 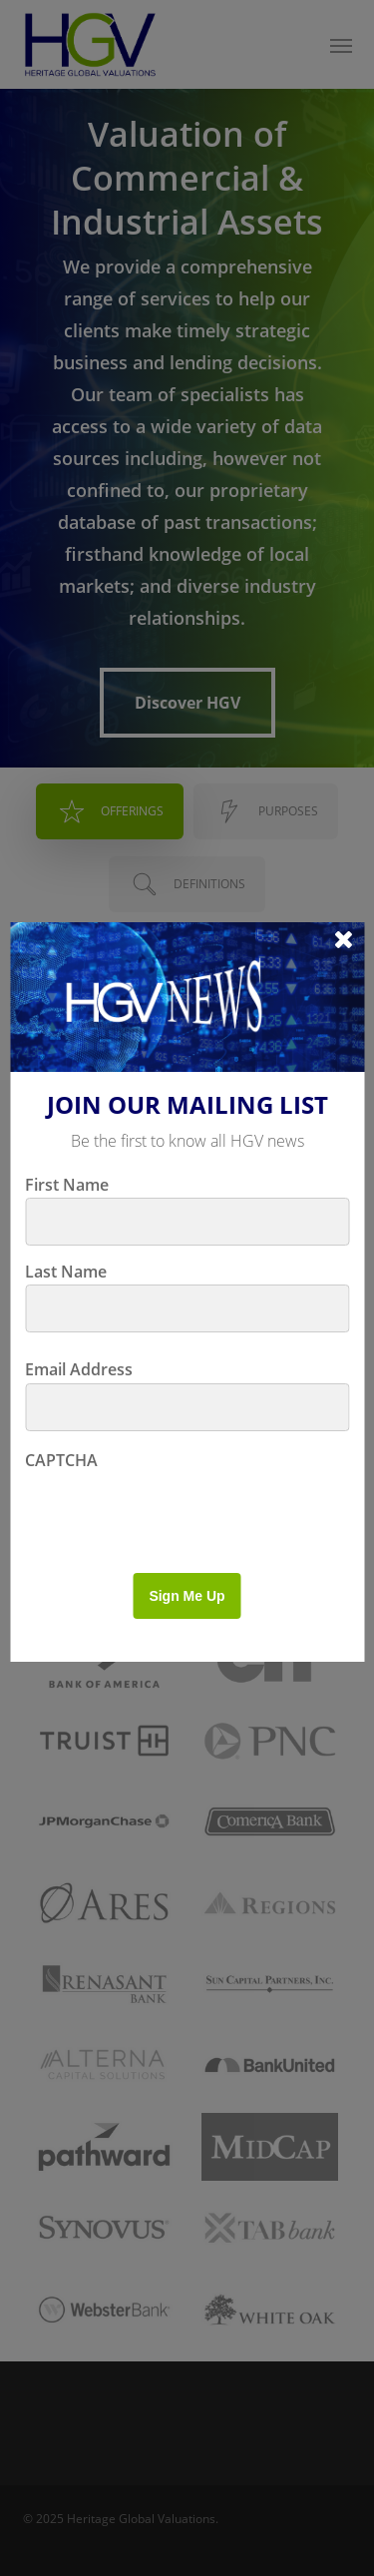 I want to click on Last Name, so click(x=66, y=1272).